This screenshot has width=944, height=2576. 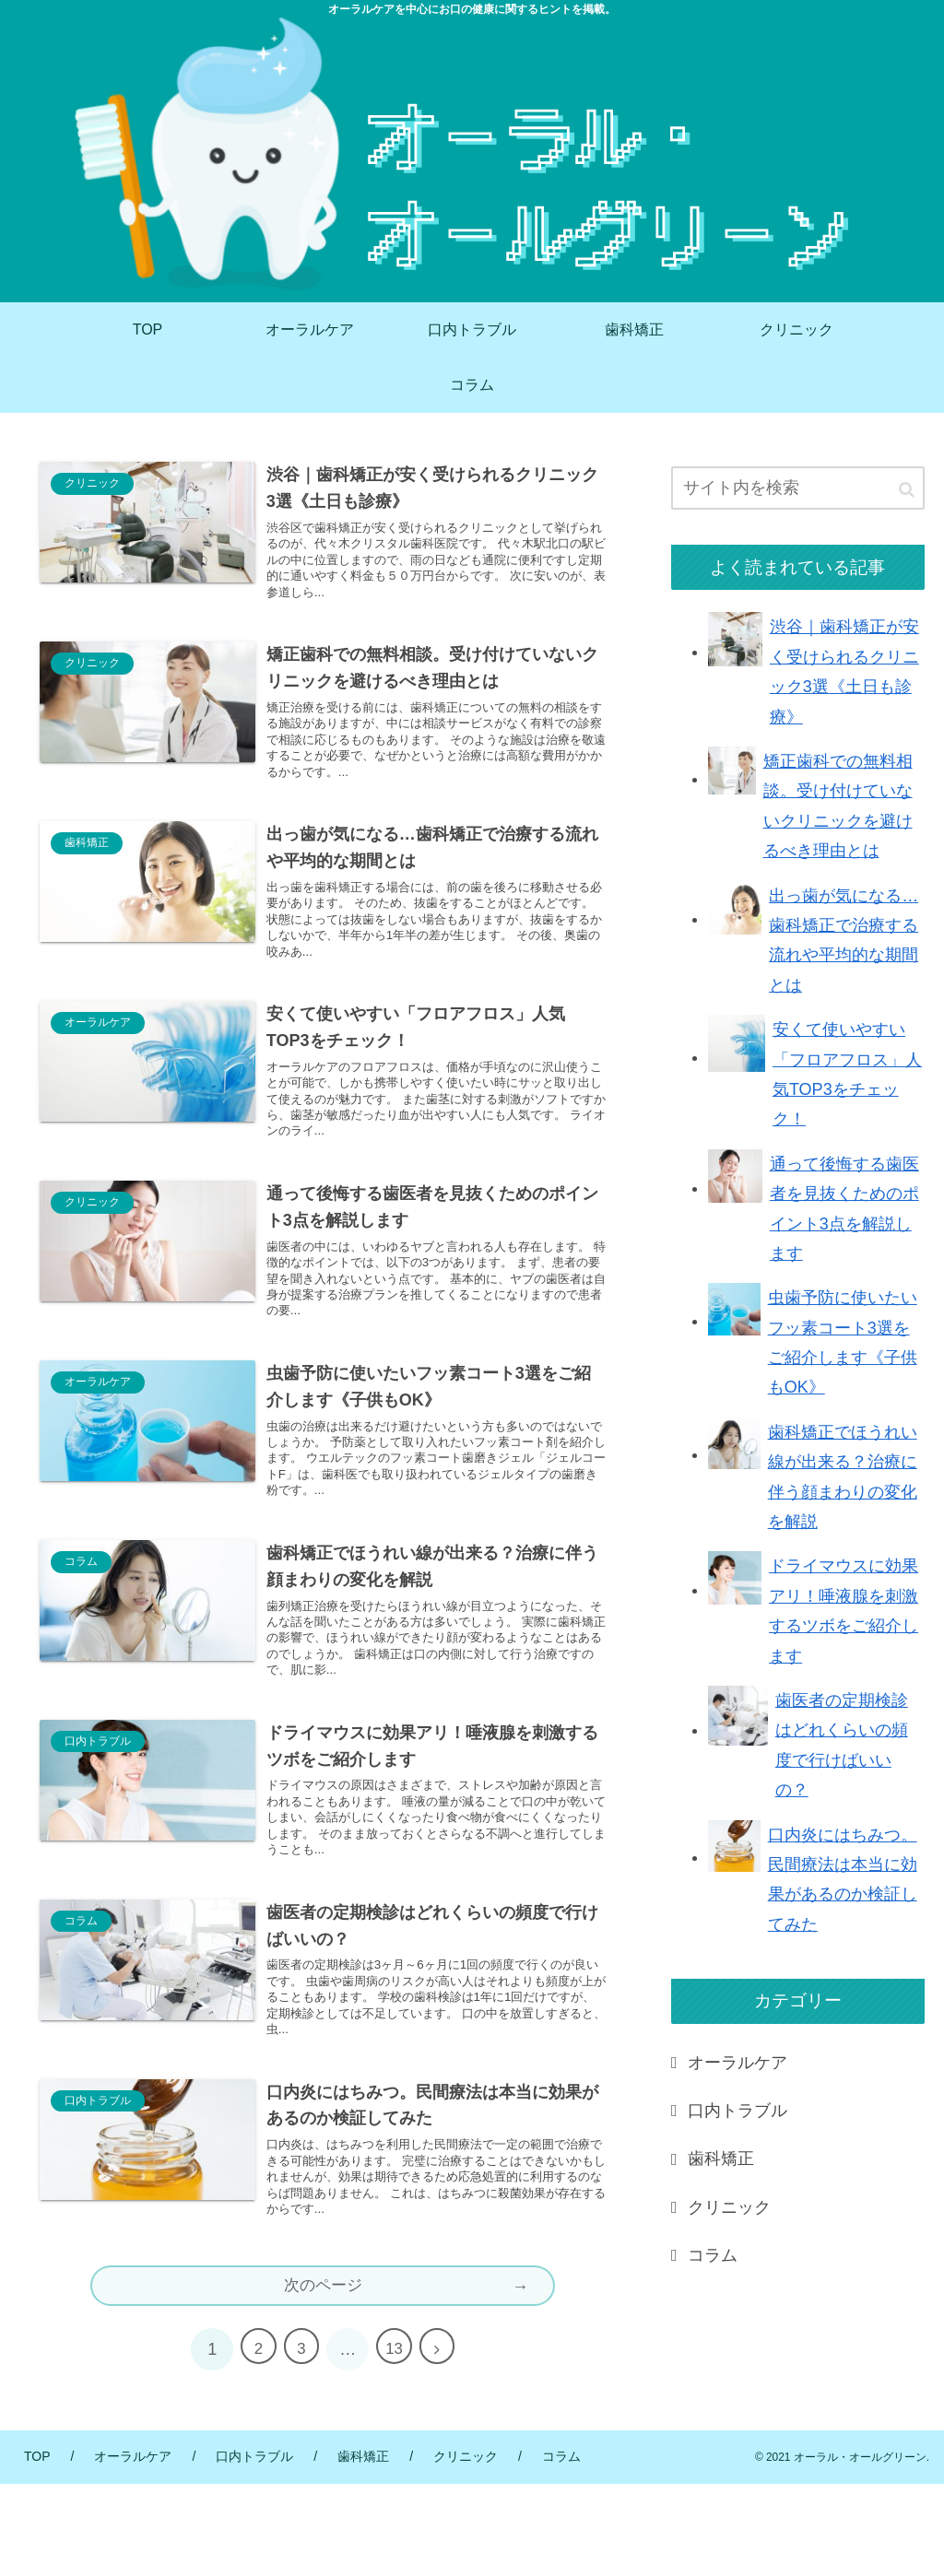 What do you see at coordinates (37, 2548) in the screenshot?
I see `TOP` at bounding box center [37, 2548].